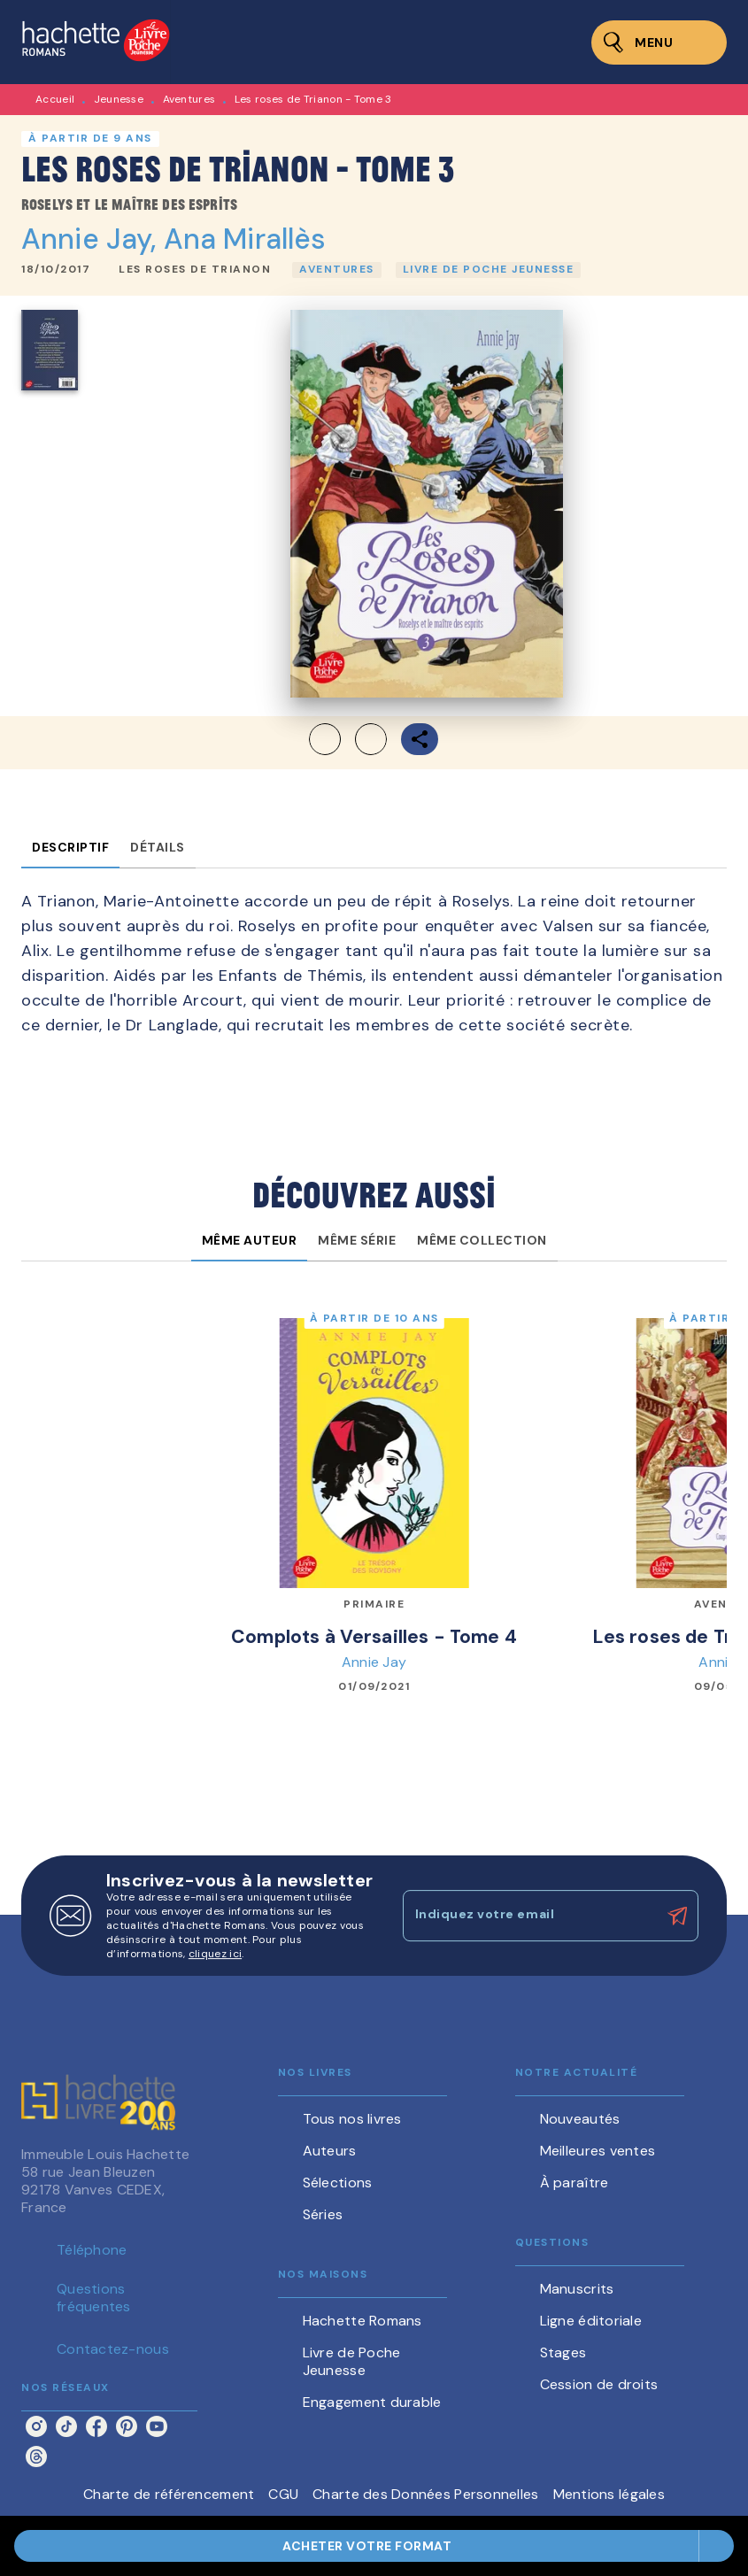 Image resolution: width=748 pixels, height=2576 pixels. I want to click on [Indiquez votre email], so click(529, 1915).